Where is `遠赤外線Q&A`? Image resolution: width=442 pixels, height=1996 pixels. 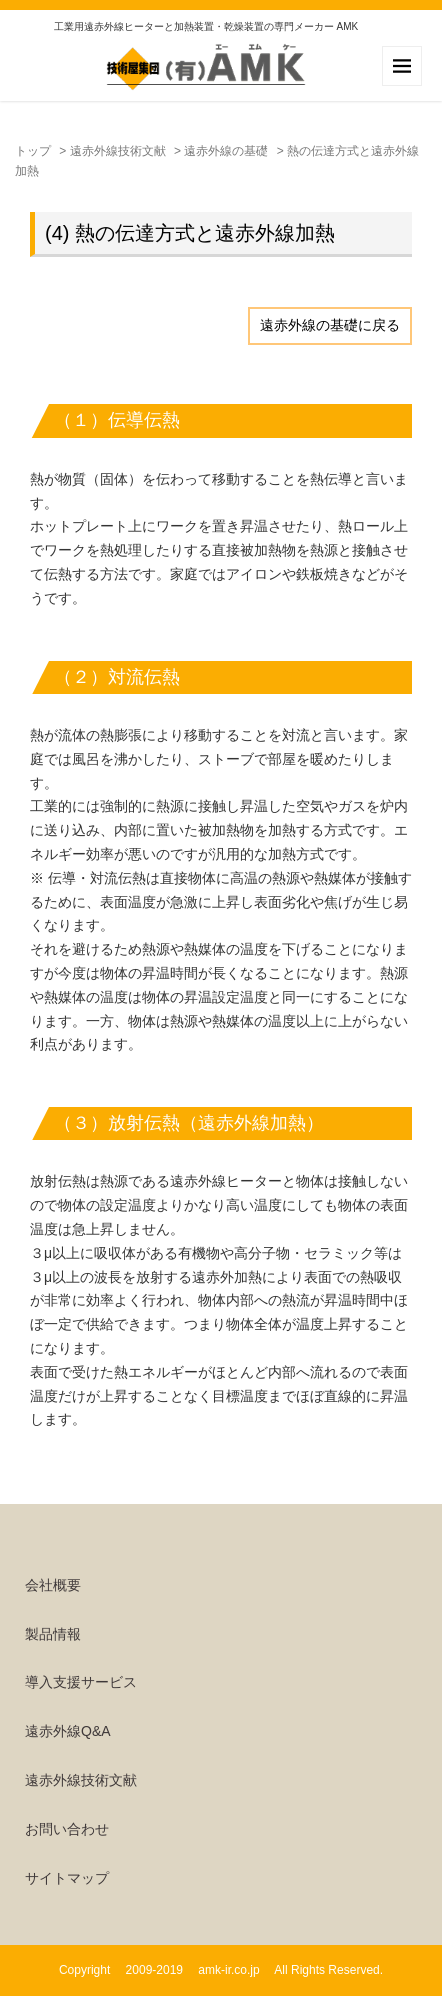
遠赤外線Q&A is located at coordinates (68, 1731).